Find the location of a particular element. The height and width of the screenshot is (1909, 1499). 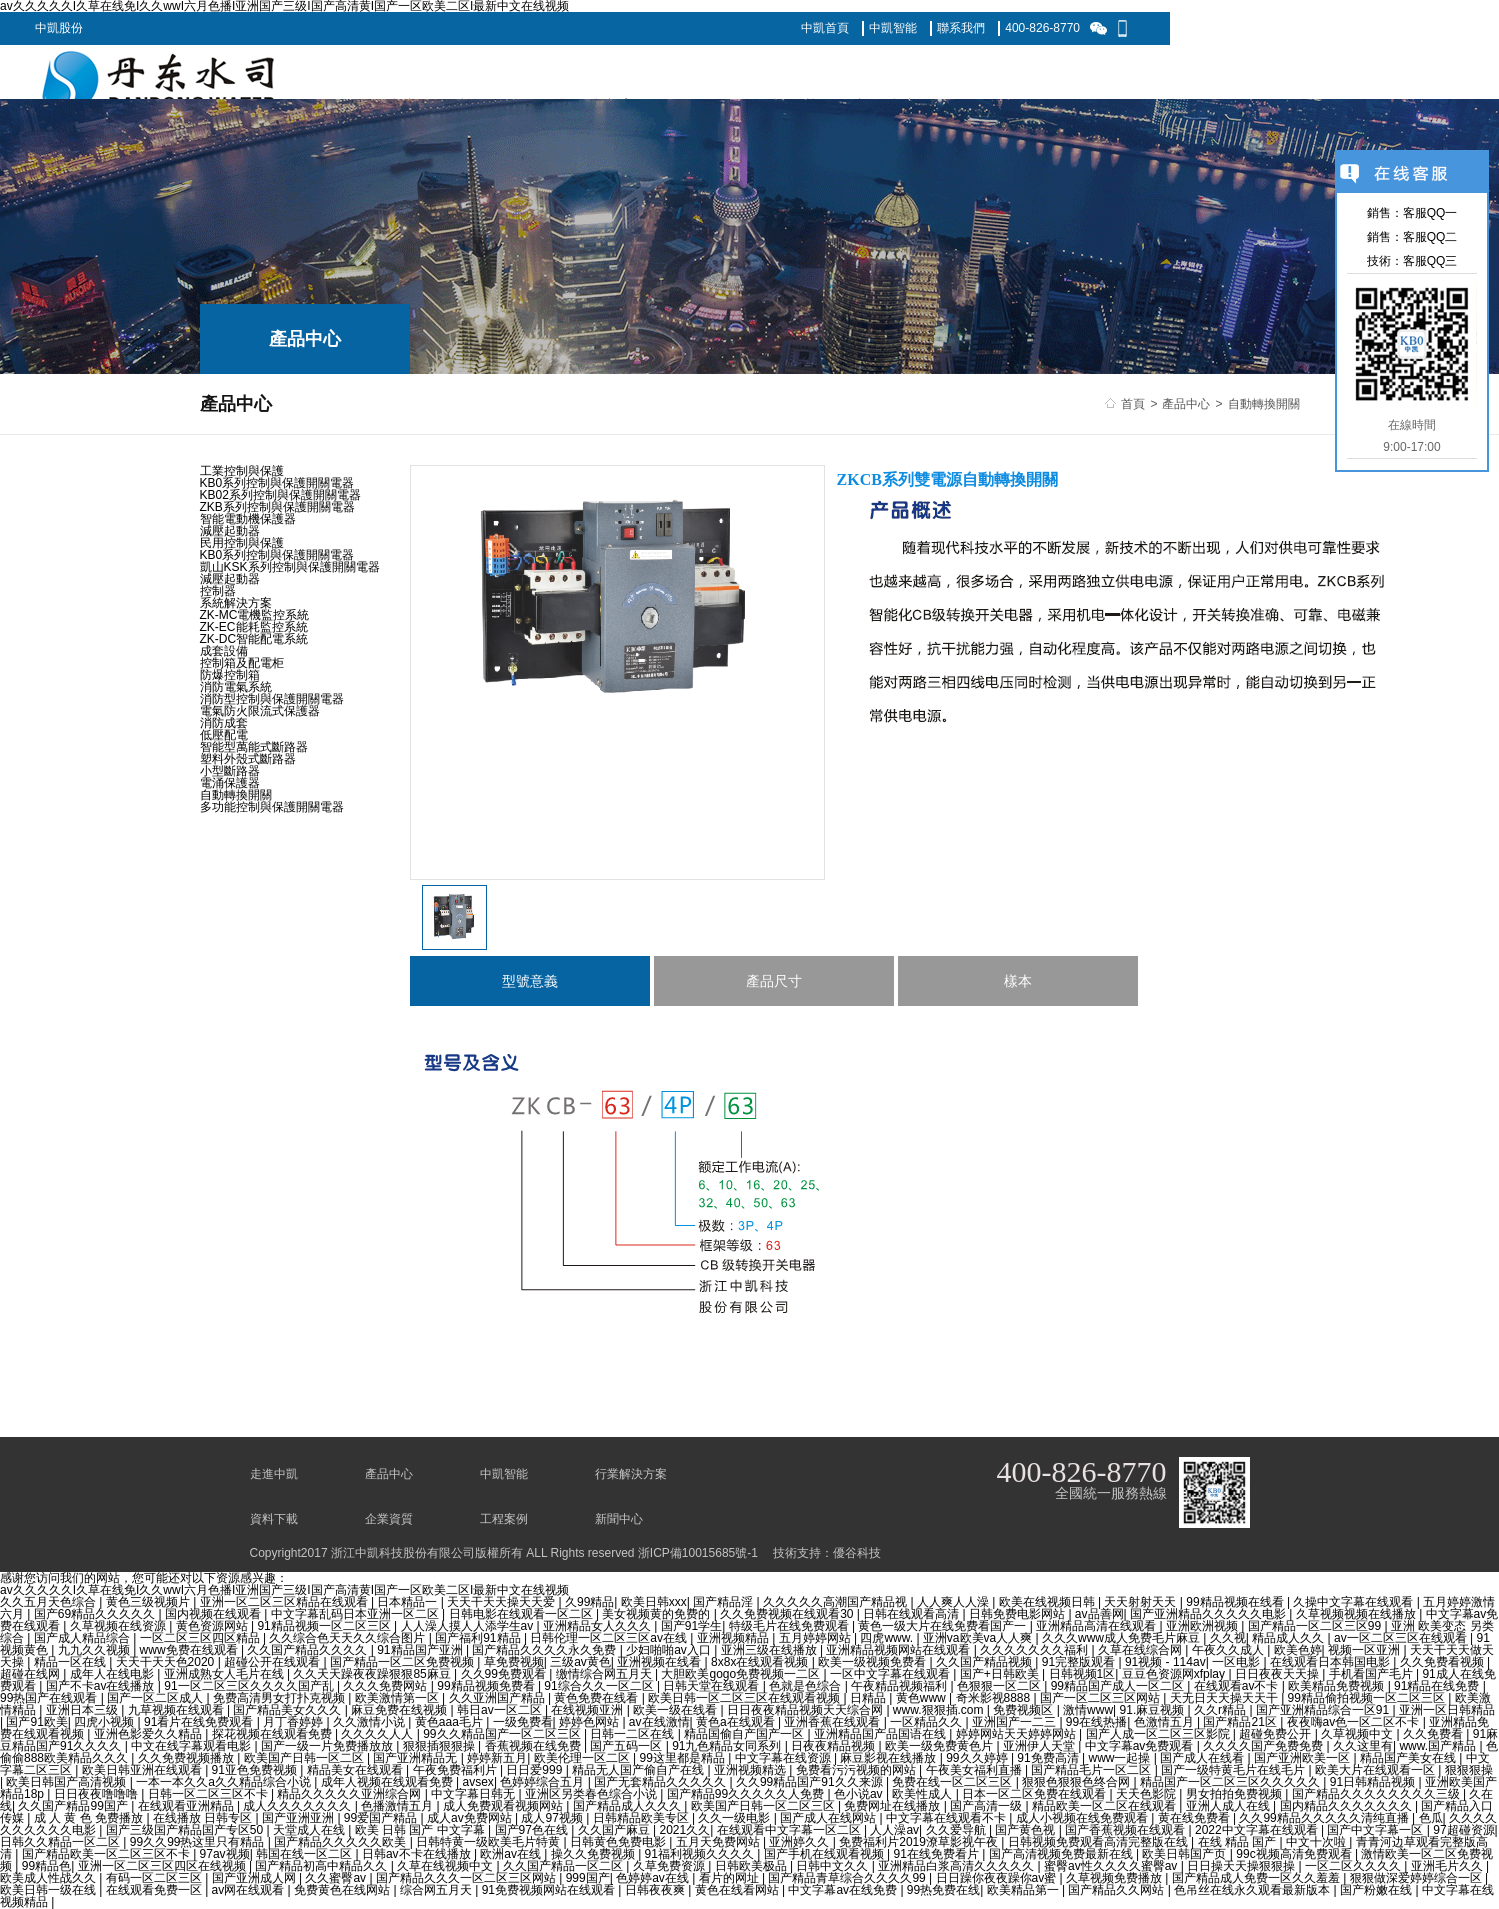

工業控制與保護 is located at coordinates (242, 471).